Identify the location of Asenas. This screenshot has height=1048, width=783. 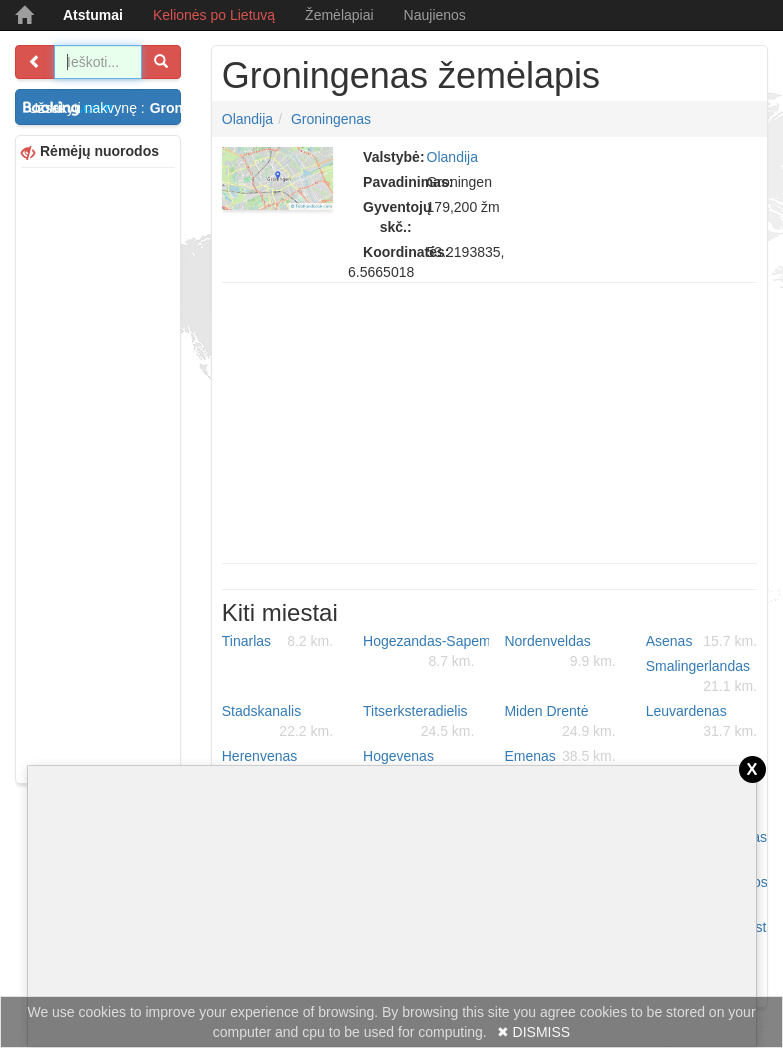
(701, 641).